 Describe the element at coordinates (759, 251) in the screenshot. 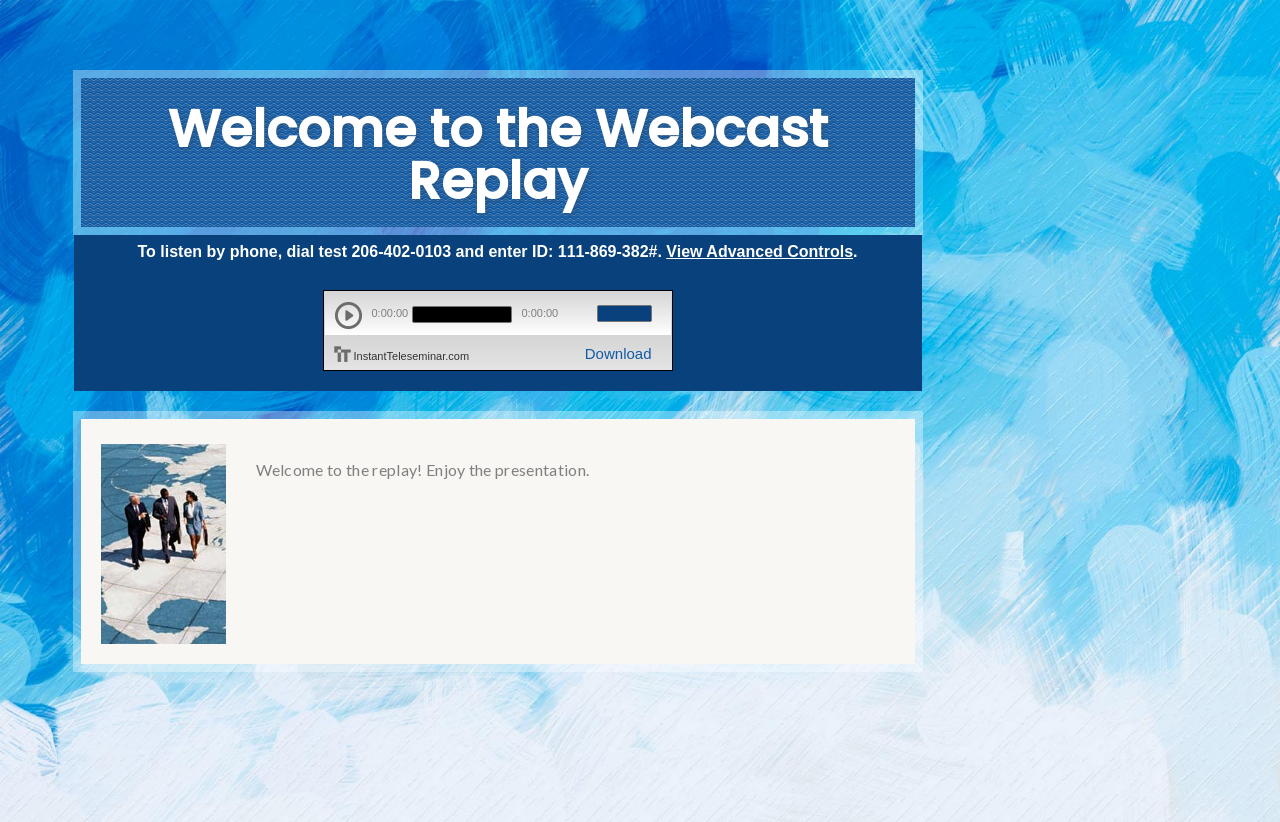

I see `View Advanced Controls` at that location.